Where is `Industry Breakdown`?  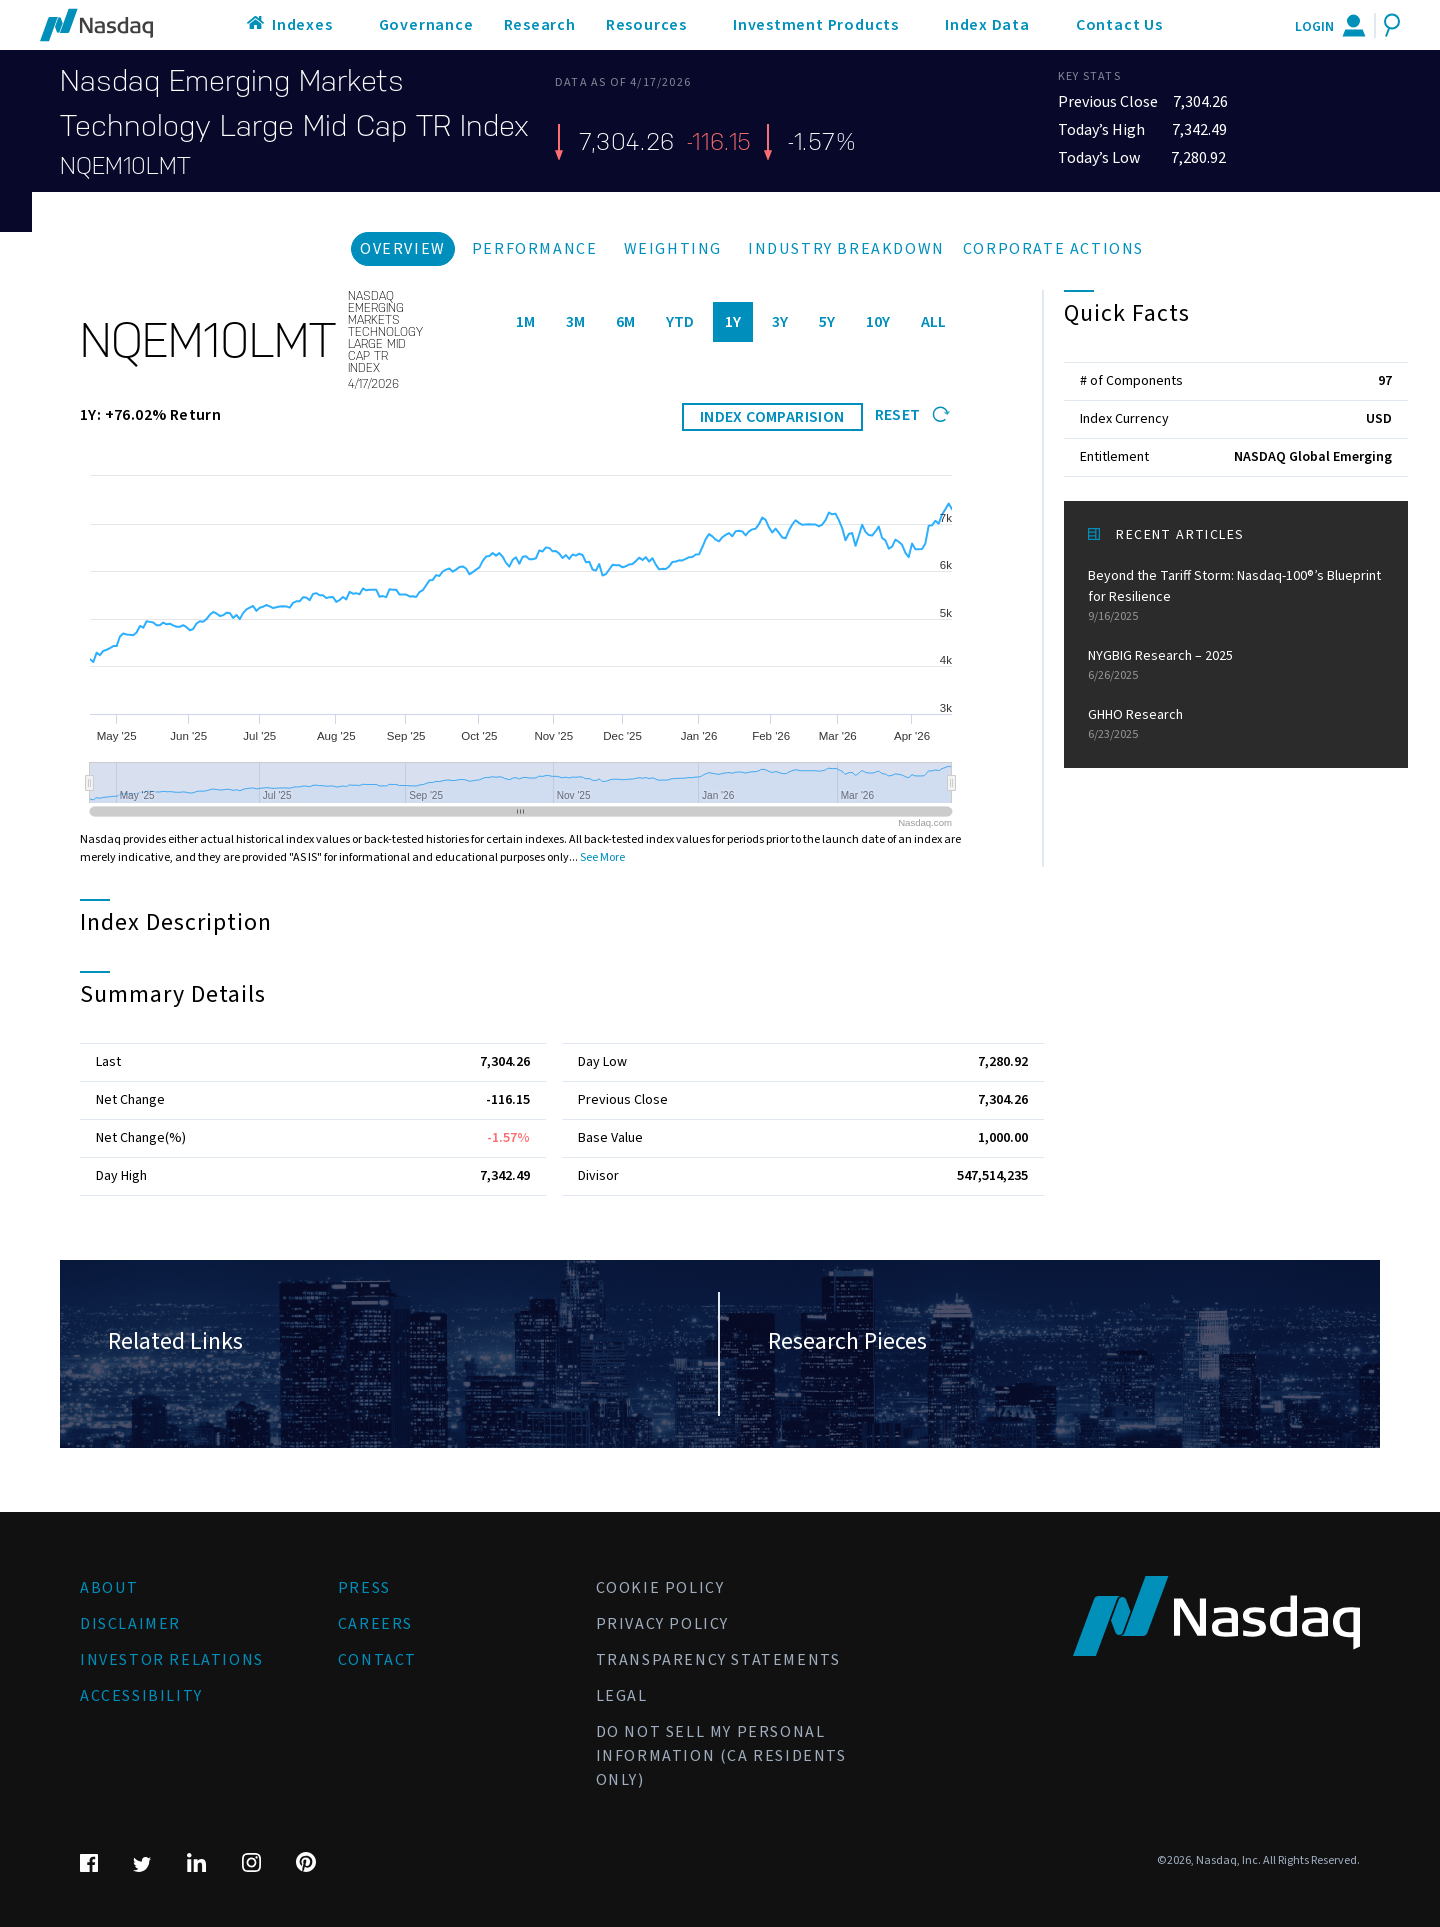
Industry Breakdown is located at coordinates (846, 249).